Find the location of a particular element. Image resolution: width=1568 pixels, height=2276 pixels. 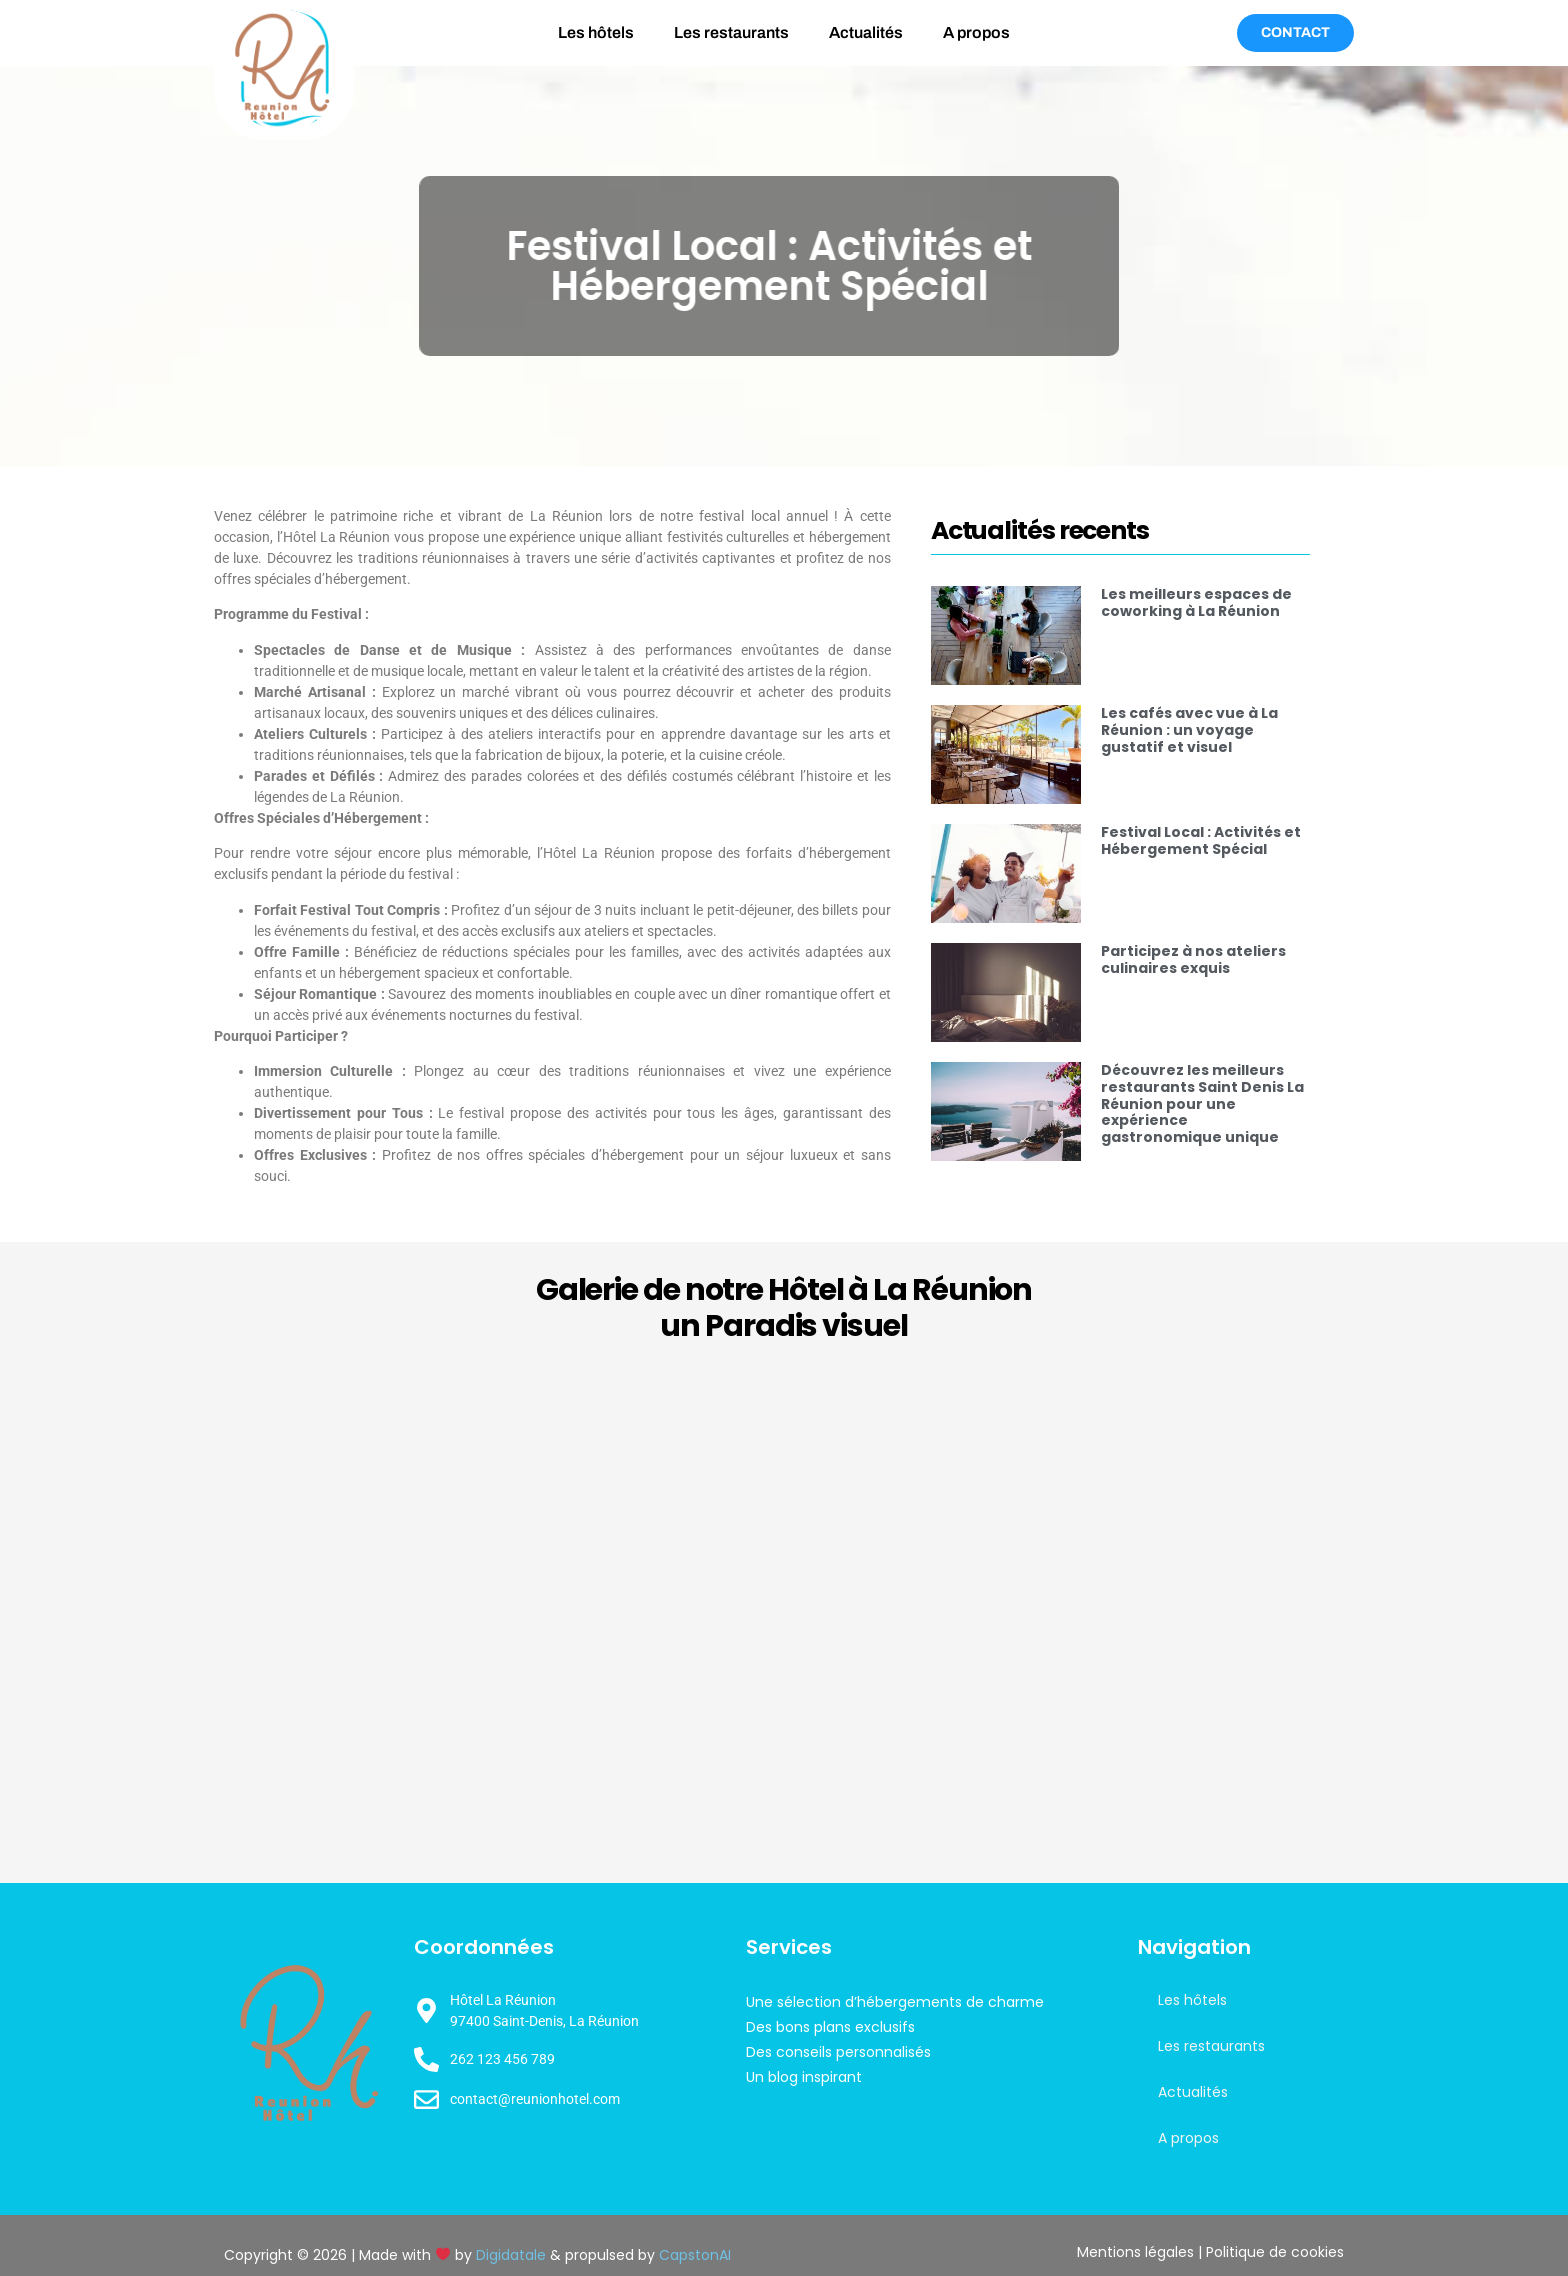

Mentions légales is located at coordinates (1135, 2252).